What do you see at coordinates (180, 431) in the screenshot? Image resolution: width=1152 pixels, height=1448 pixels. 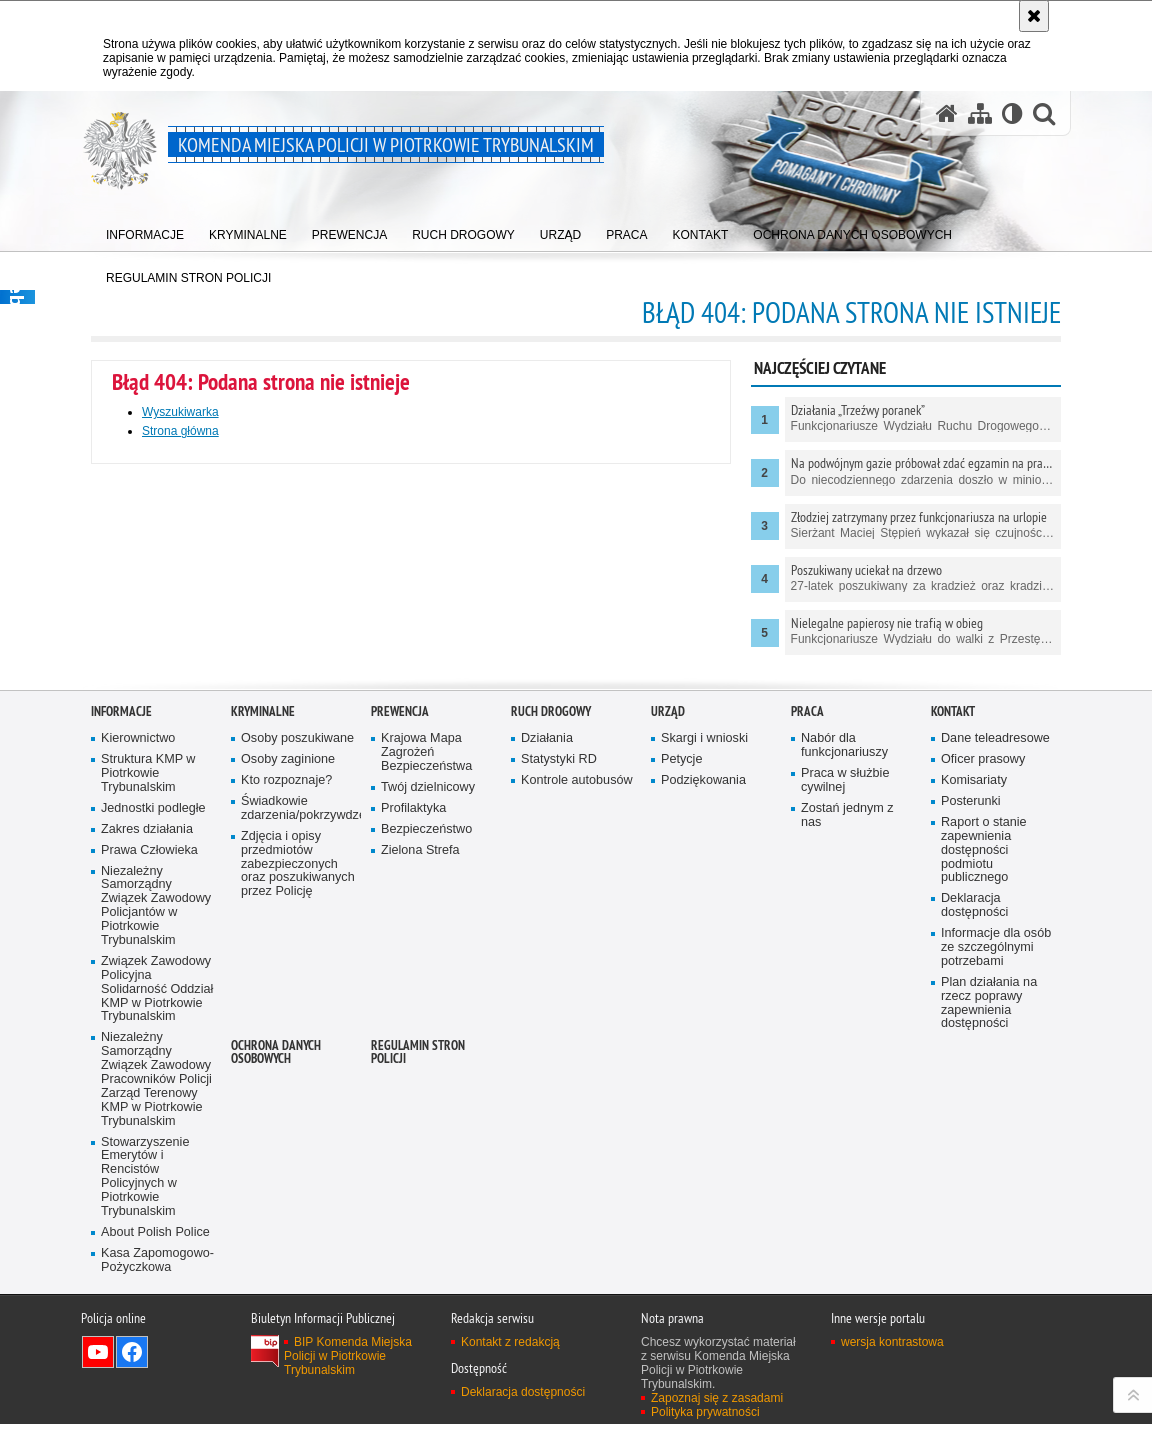 I see `Strona główna` at bounding box center [180, 431].